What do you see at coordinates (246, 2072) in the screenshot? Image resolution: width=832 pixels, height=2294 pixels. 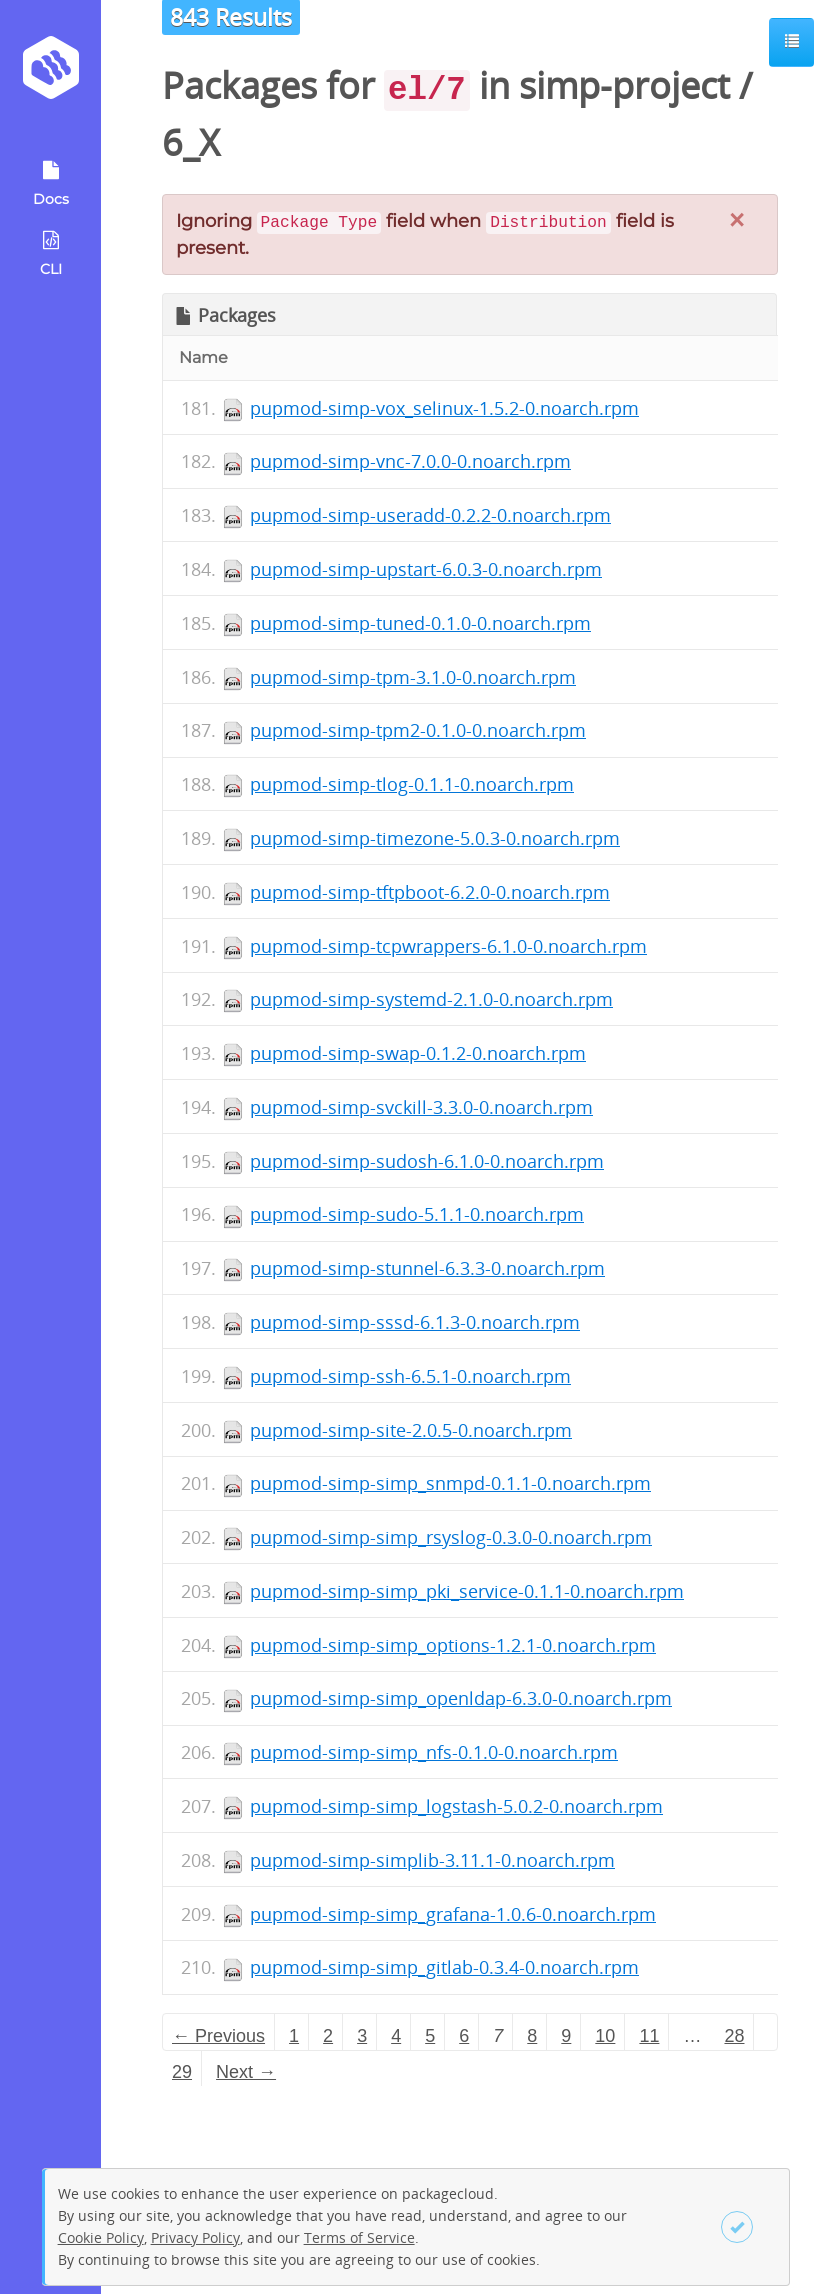 I see `Next → [Next page]` at bounding box center [246, 2072].